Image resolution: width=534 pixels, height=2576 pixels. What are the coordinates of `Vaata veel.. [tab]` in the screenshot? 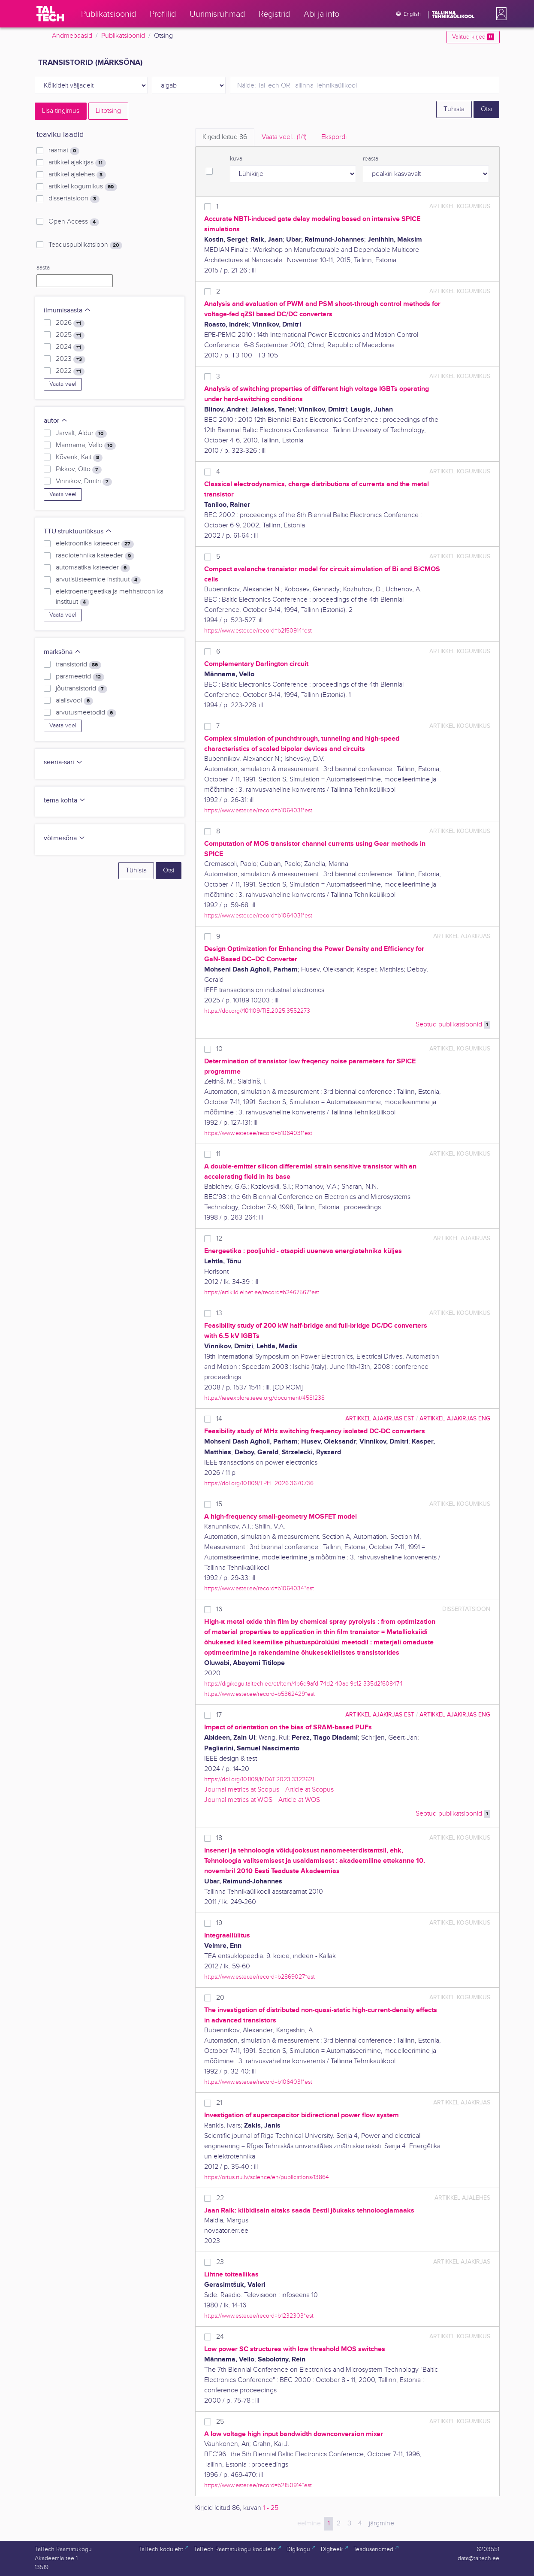 It's located at (284, 137).